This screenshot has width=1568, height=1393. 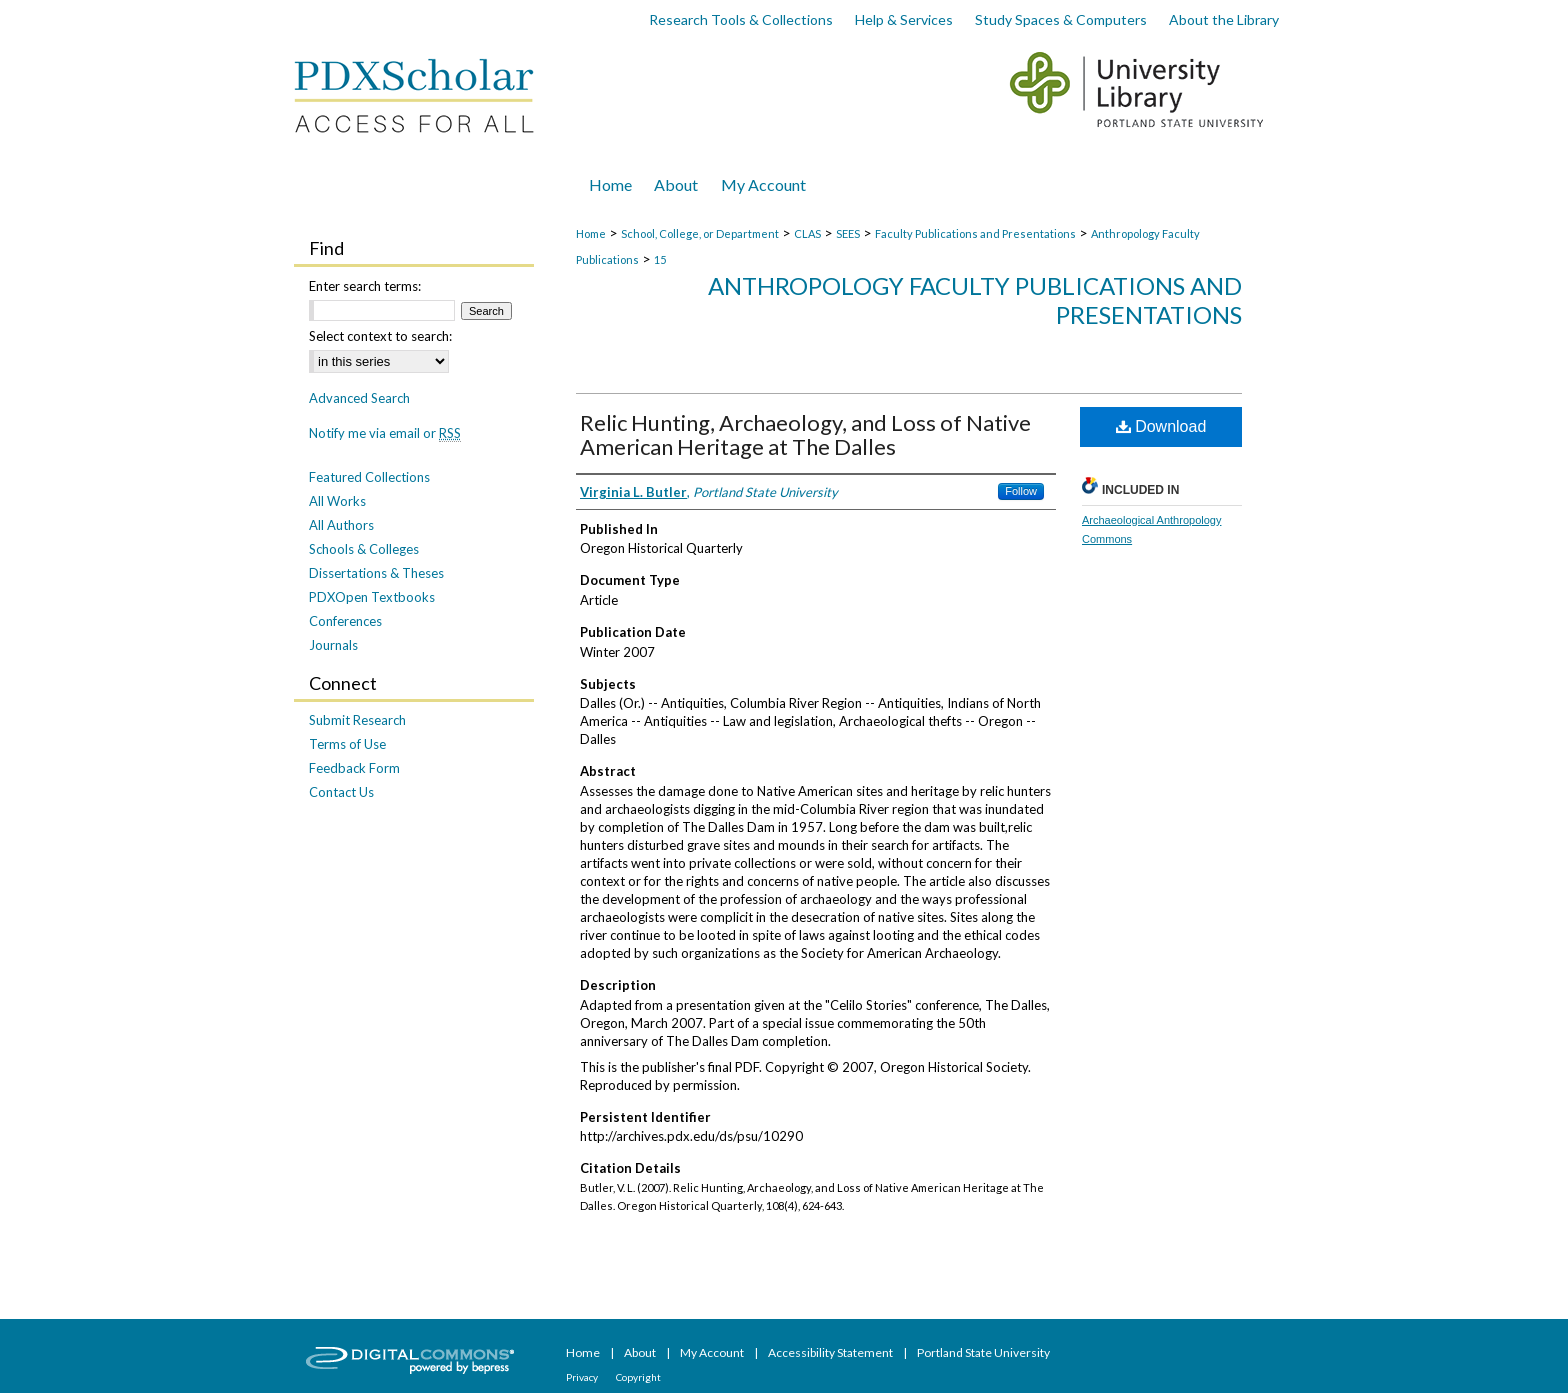 I want to click on All Authors, so click(x=341, y=525).